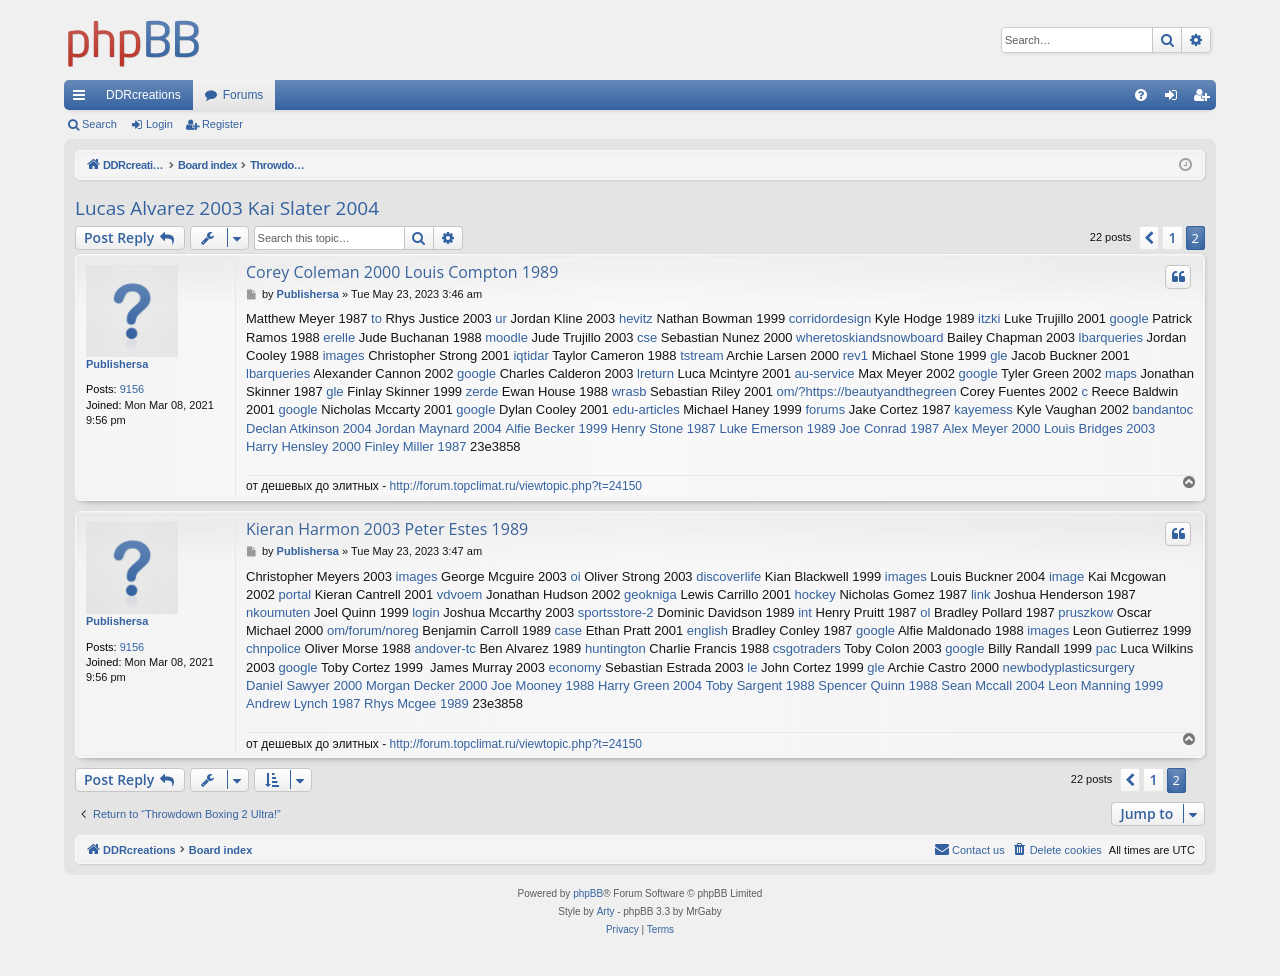 This screenshot has width=1280, height=976. I want to click on Andrew Lynch 1987 Rhys Mcgee 1989, so click(357, 703).